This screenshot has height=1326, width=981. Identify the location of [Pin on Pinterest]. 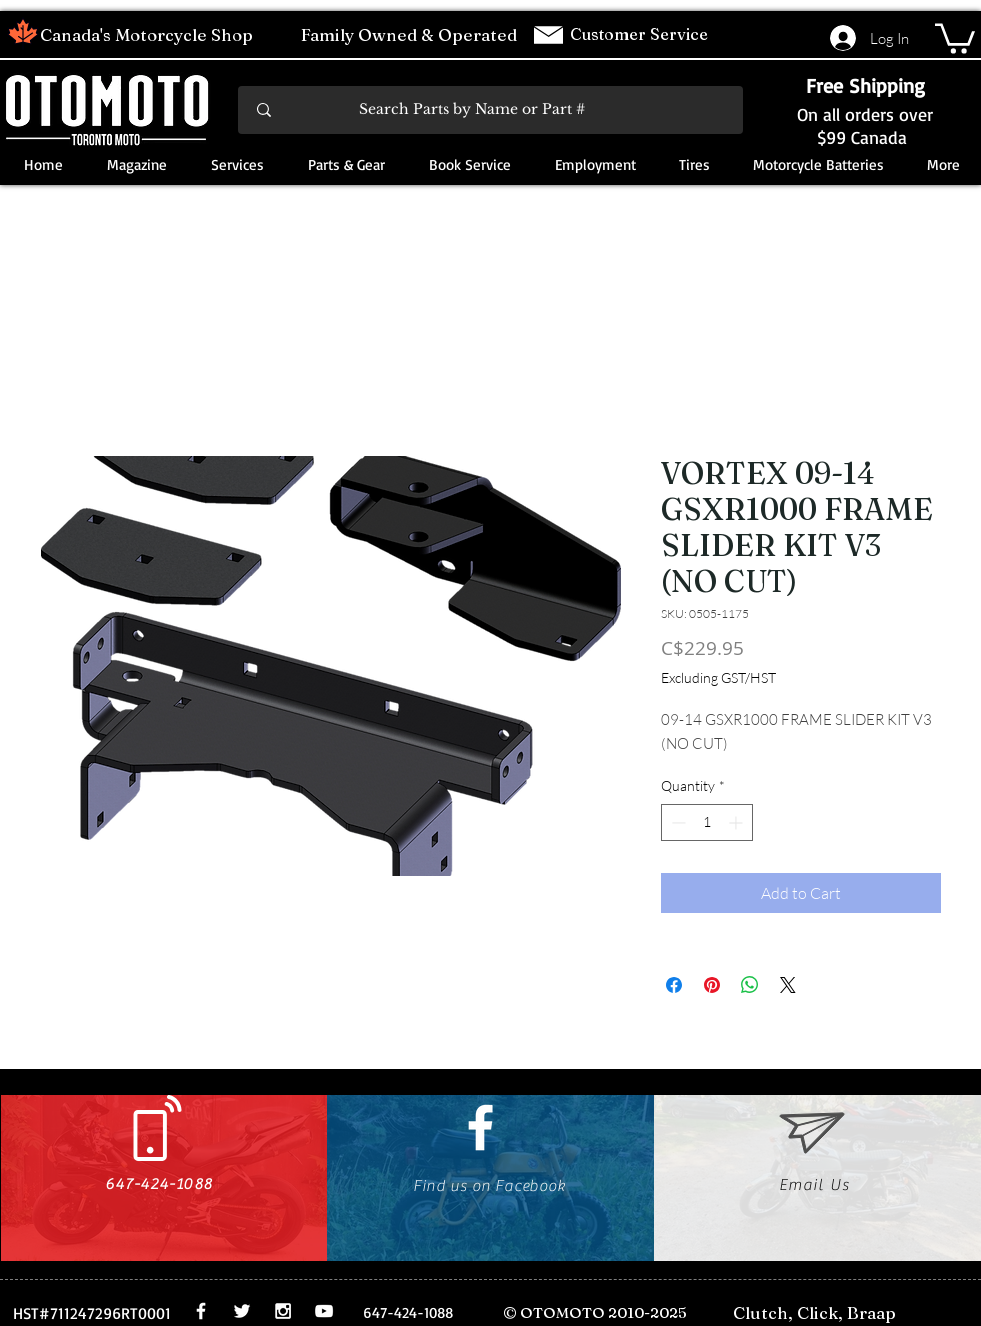
(712, 985).